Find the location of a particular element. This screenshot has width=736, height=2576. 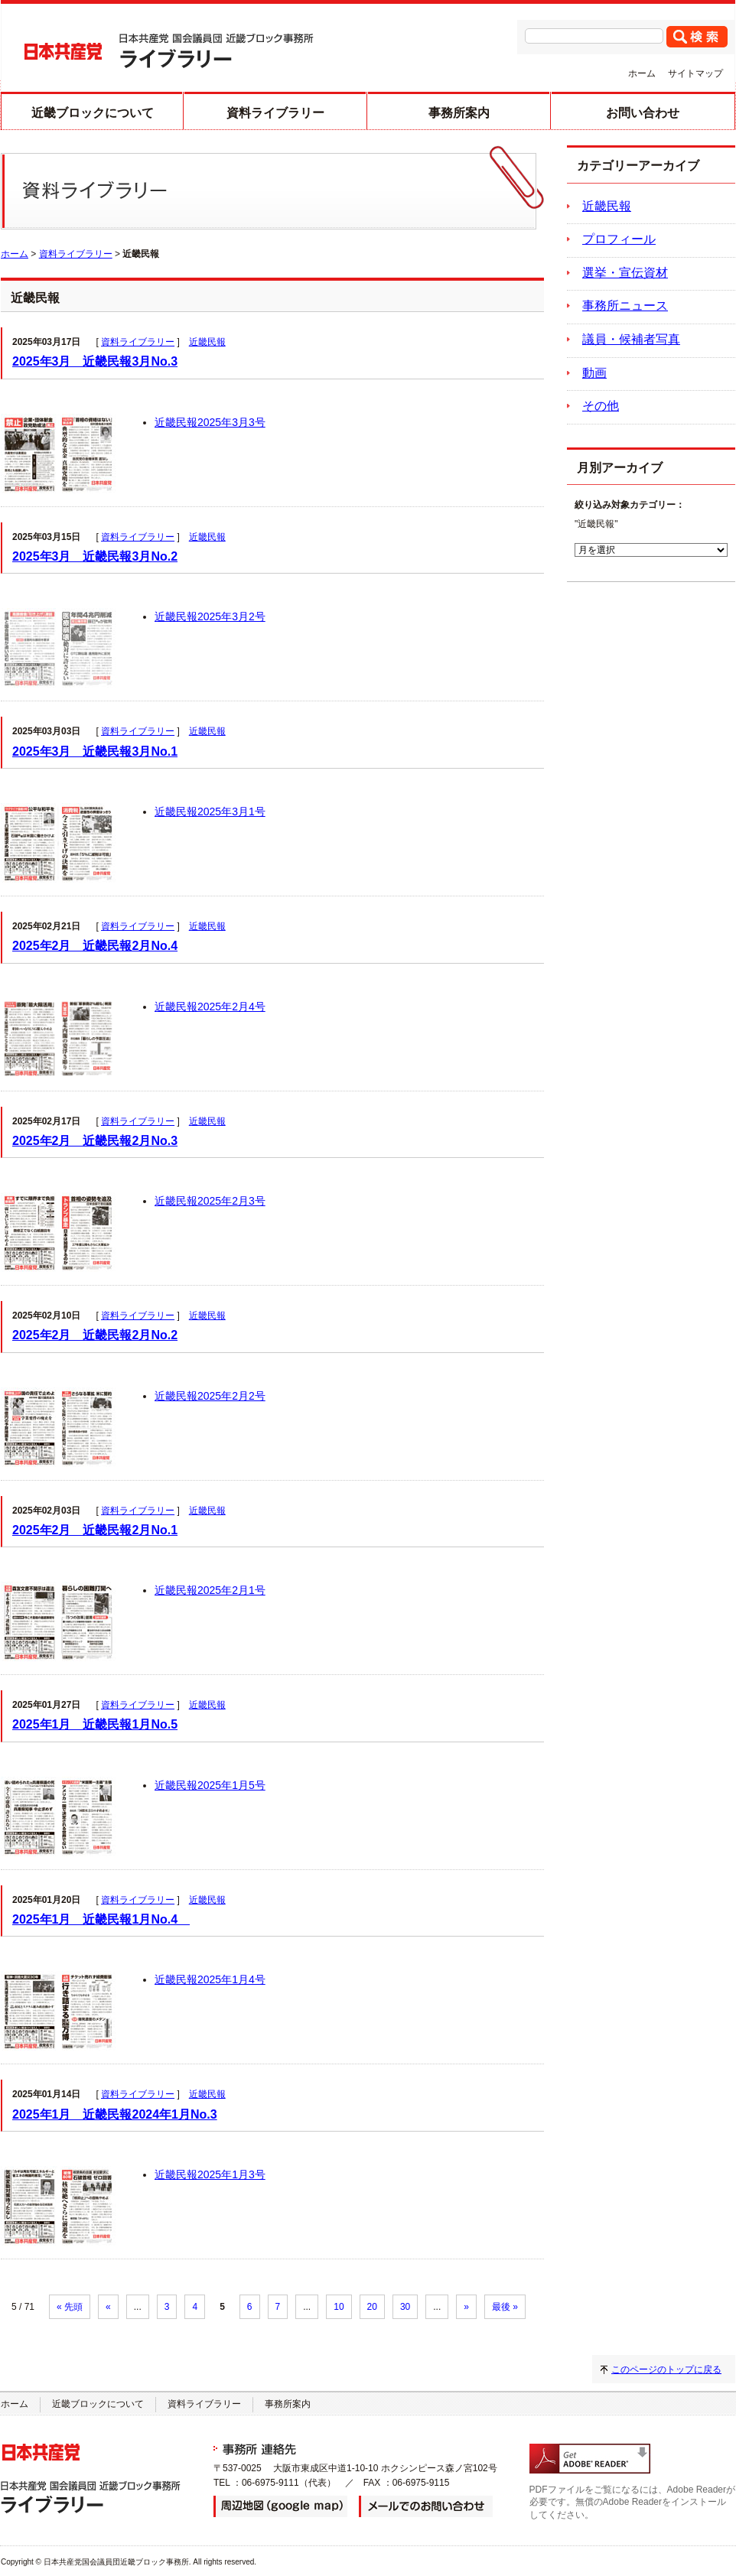

近畿民報2025年2月4号 is located at coordinates (210, 1006).